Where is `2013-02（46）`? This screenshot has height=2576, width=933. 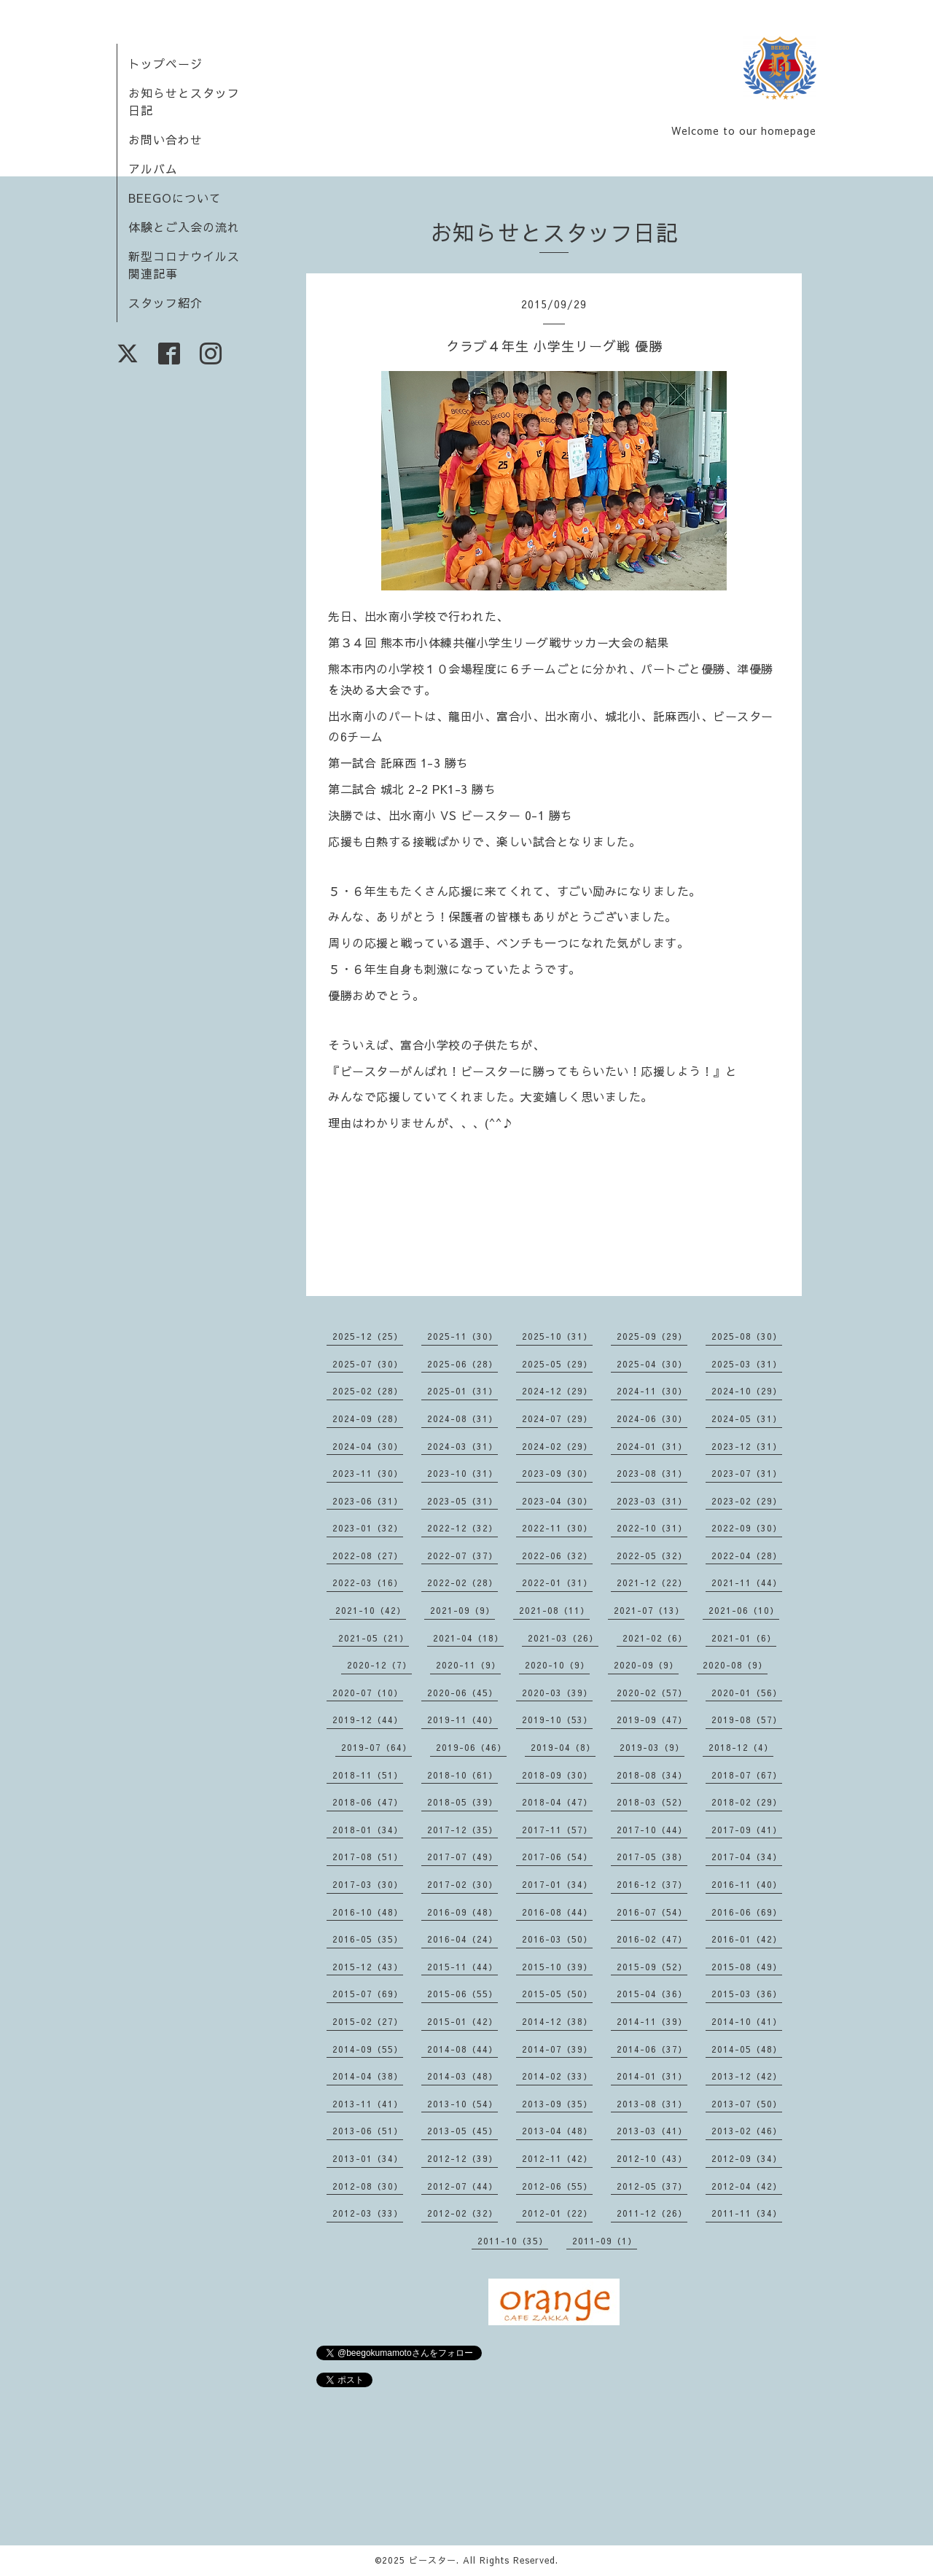
2013-02（46） is located at coordinates (746, 2130).